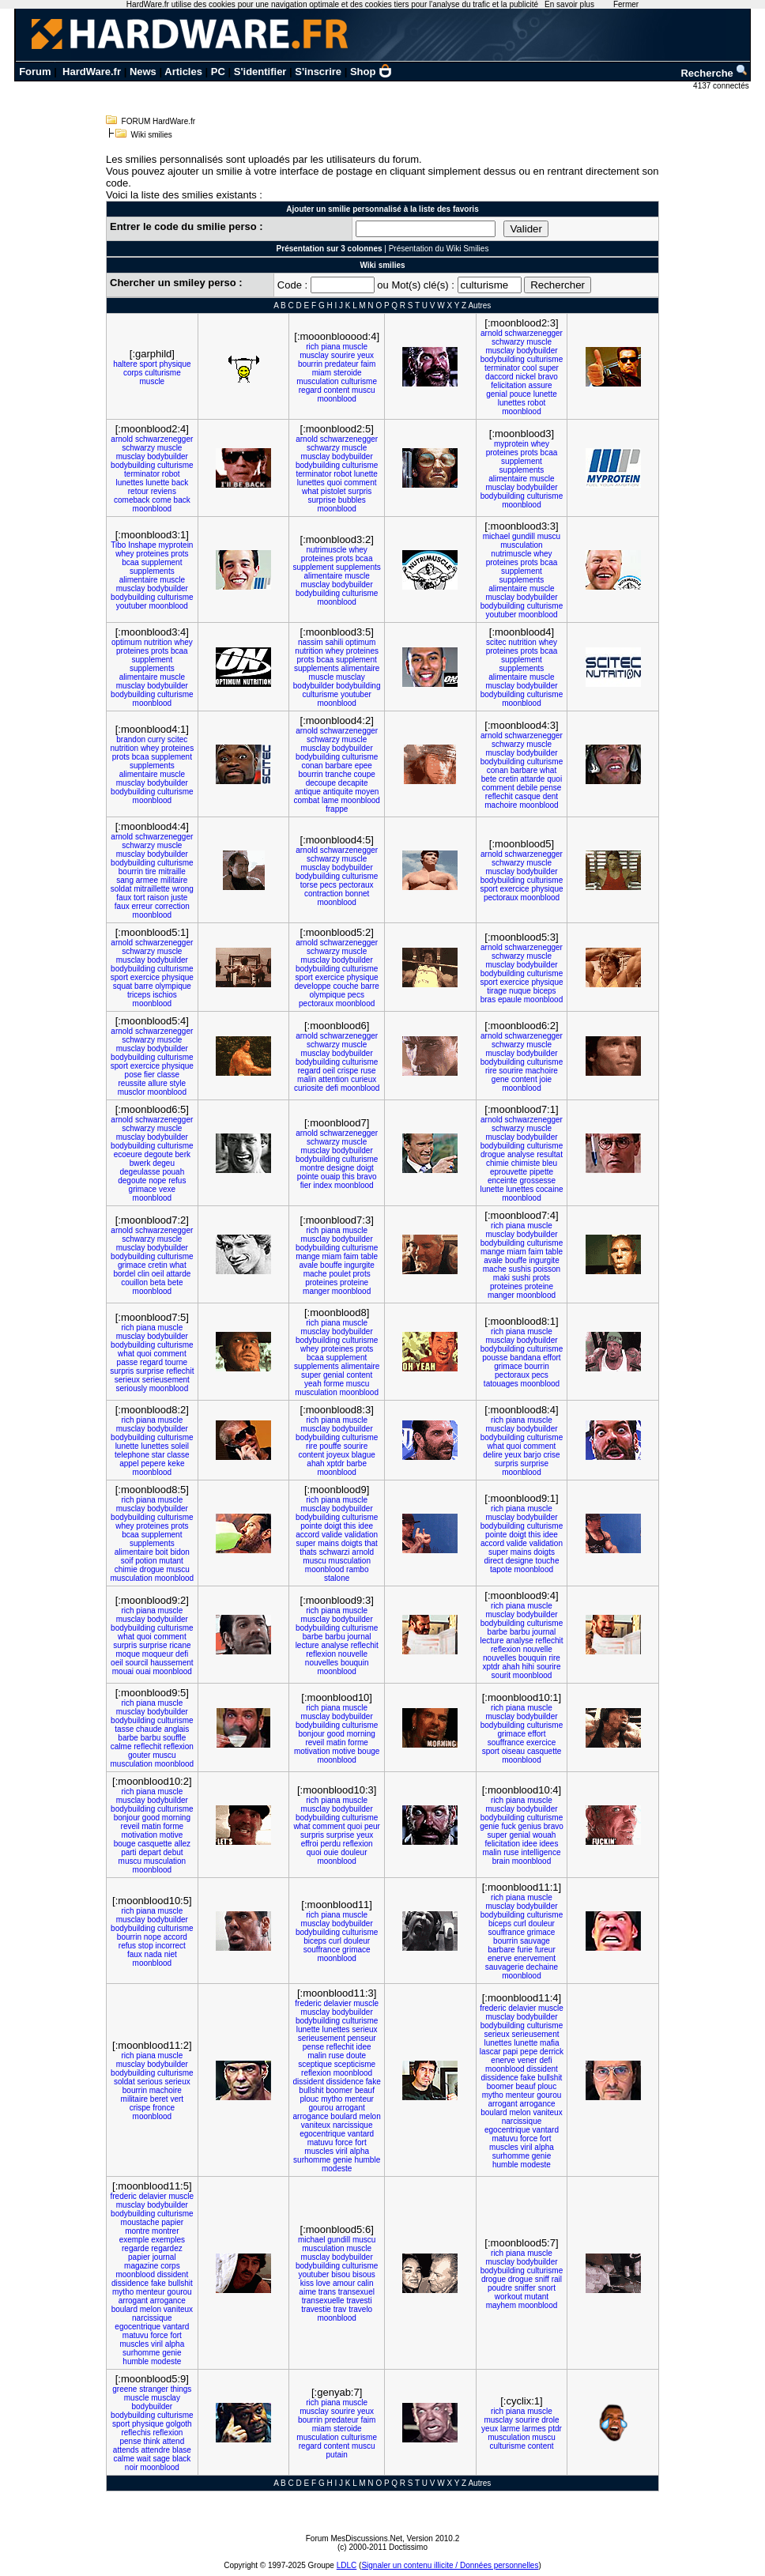 The image size is (765, 2576). What do you see at coordinates (525, 376) in the screenshot?
I see `nickel` at bounding box center [525, 376].